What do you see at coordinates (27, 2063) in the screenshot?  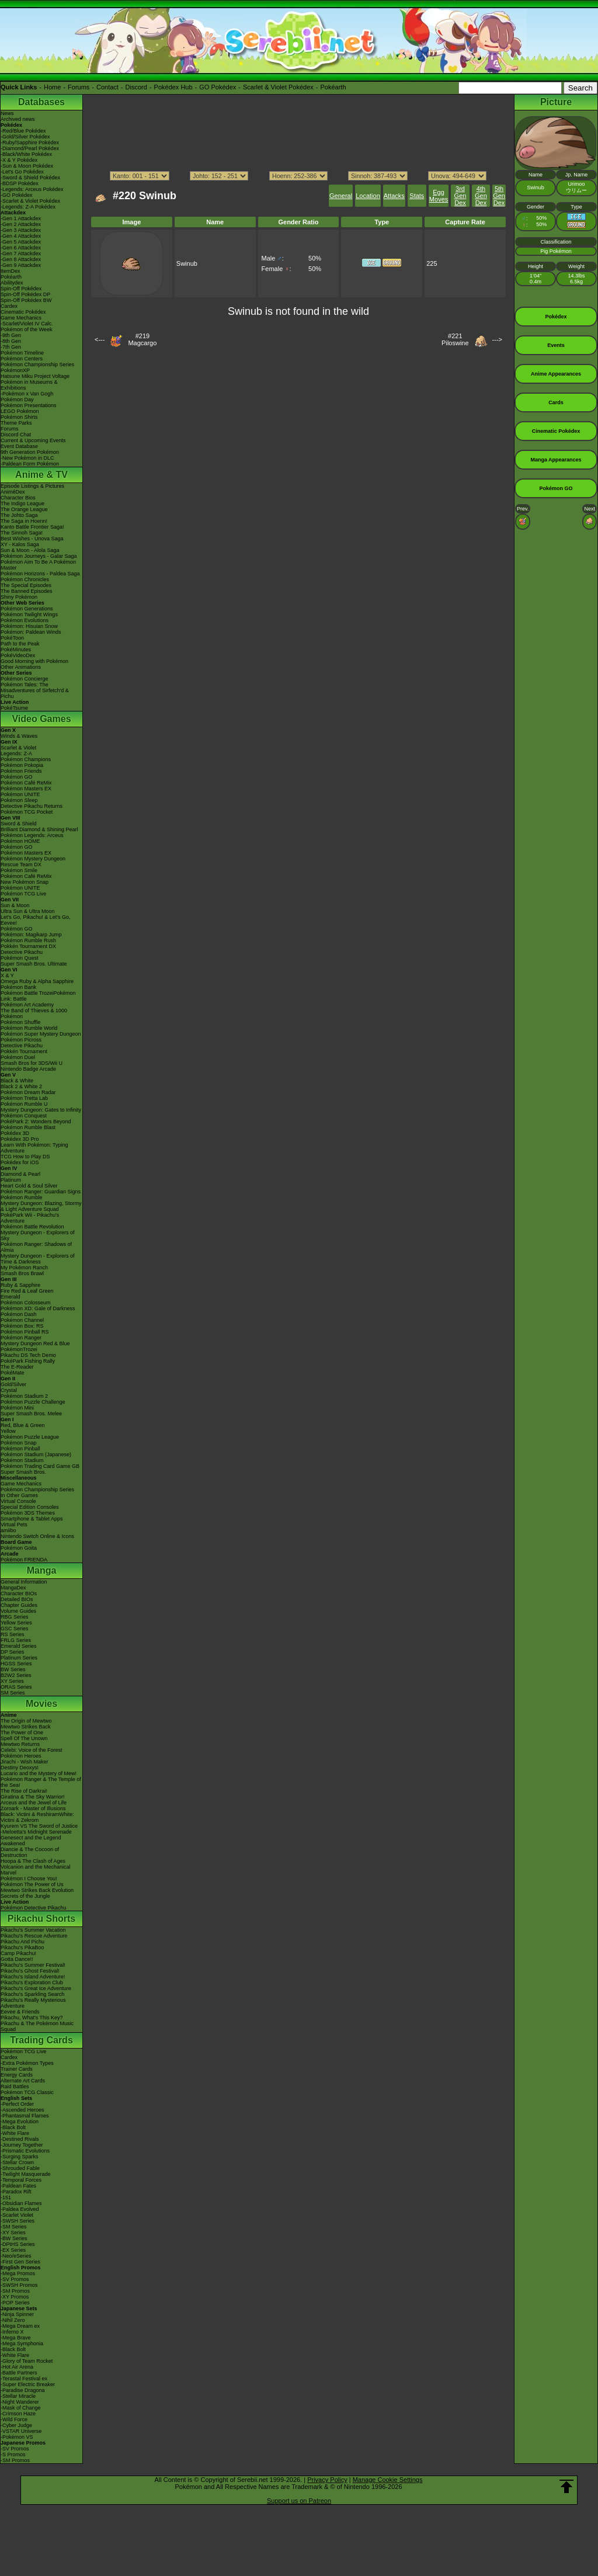 I see `-Extra Pokémon Types` at bounding box center [27, 2063].